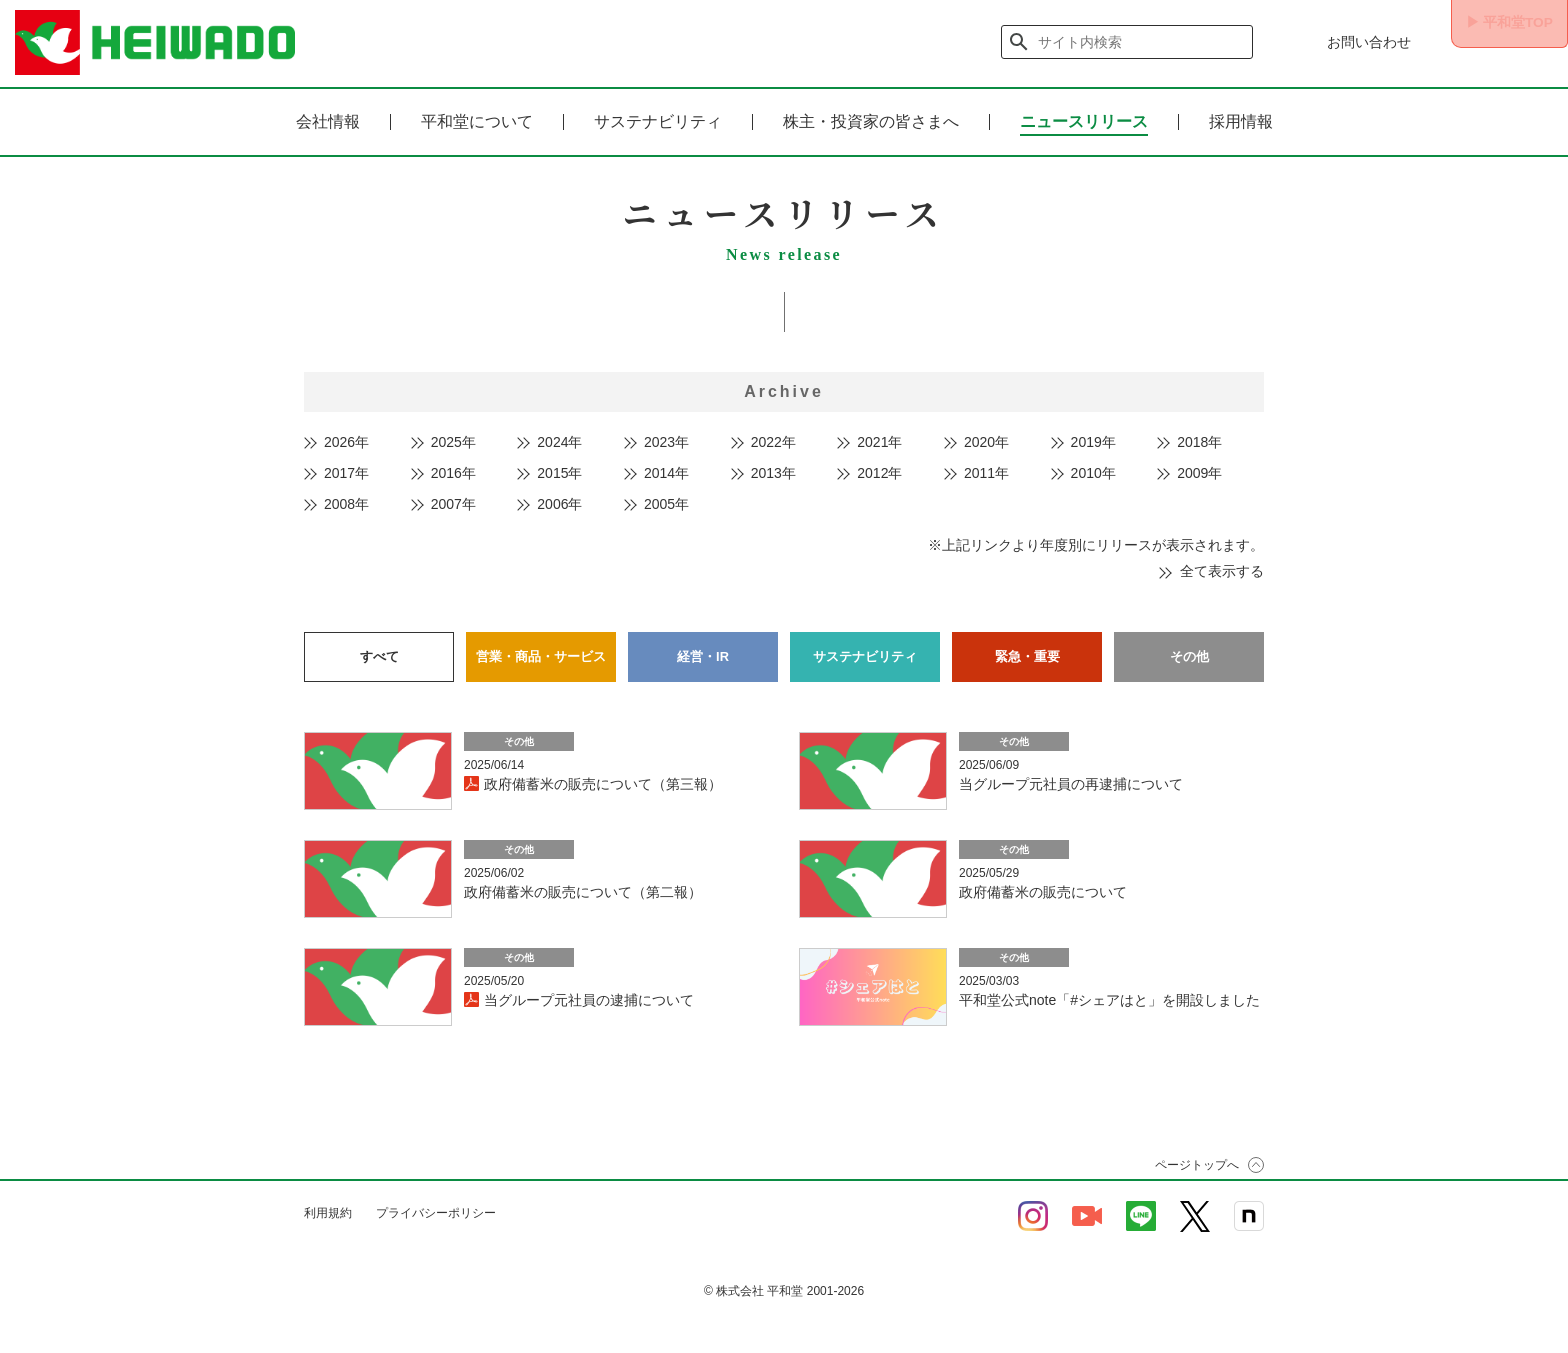 The width and height of the screenshot is (1568, 1353). I want to click on 2020年, so click(986, 442).